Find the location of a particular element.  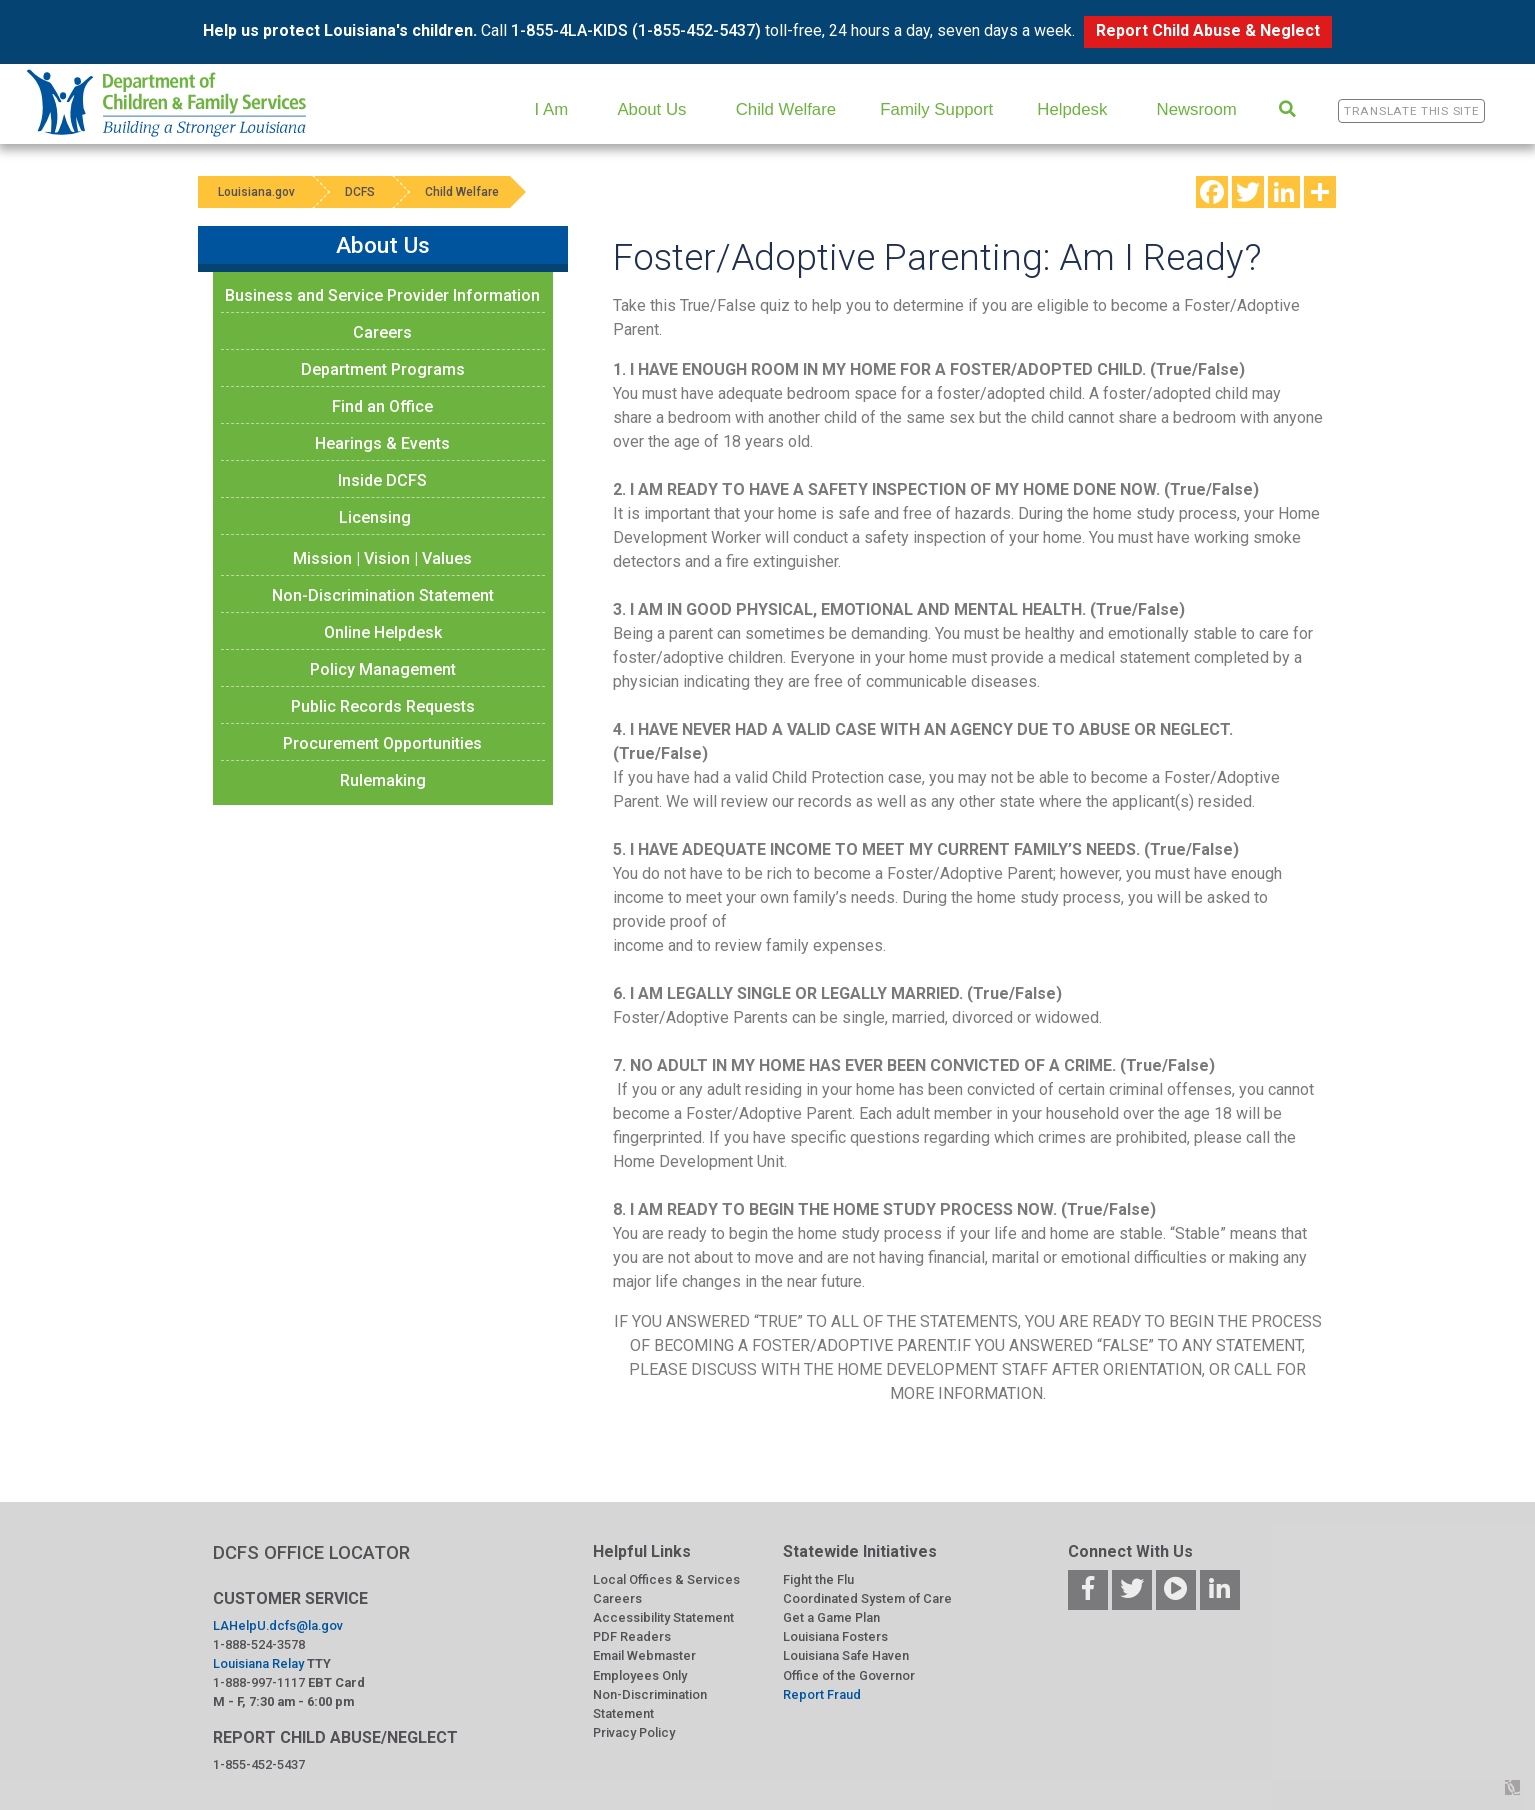

Online Helpdesk is located at coordinates (383, 632).